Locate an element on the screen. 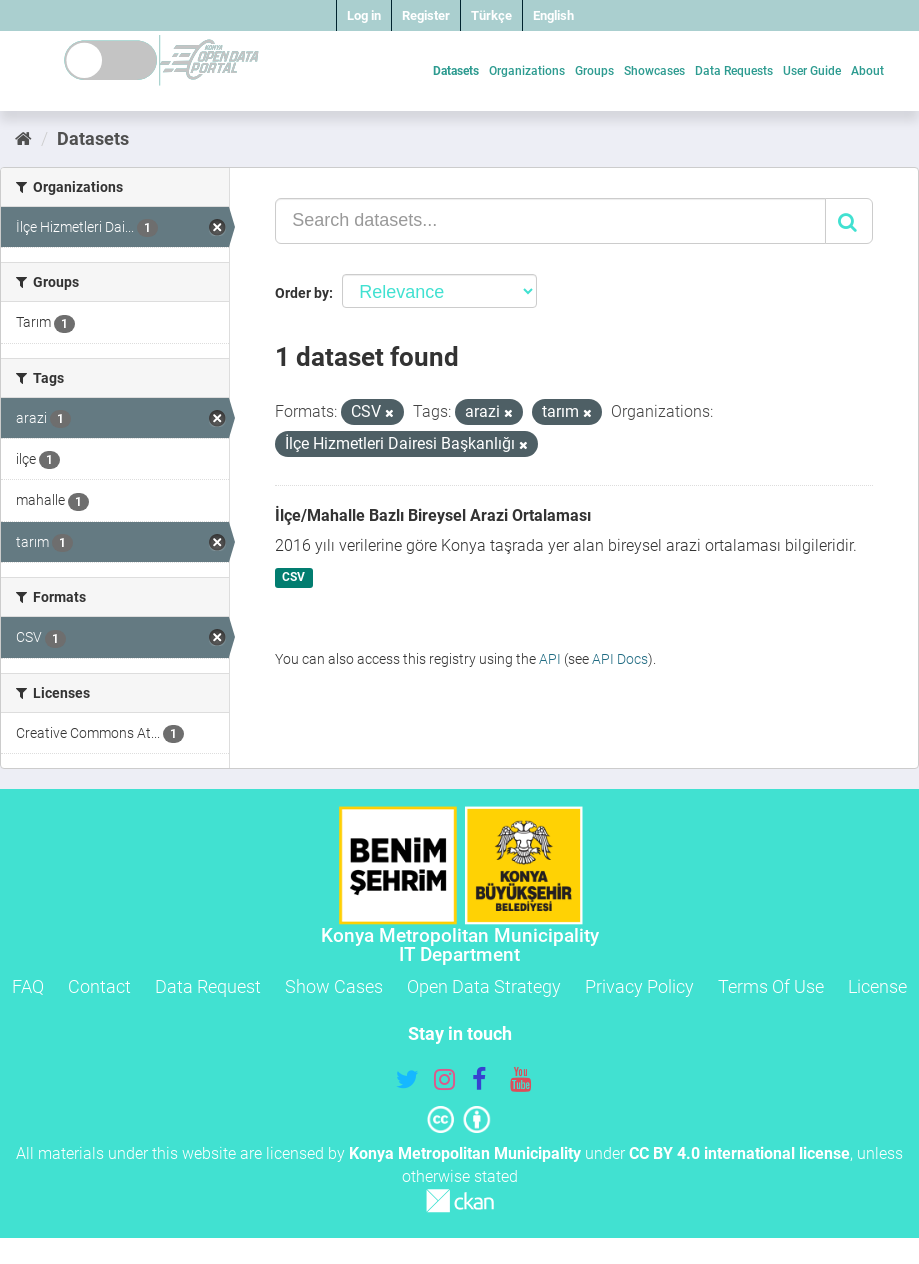 The height and width of the screenshot is (1264, 919). Register is located at coordinates (426, 15).